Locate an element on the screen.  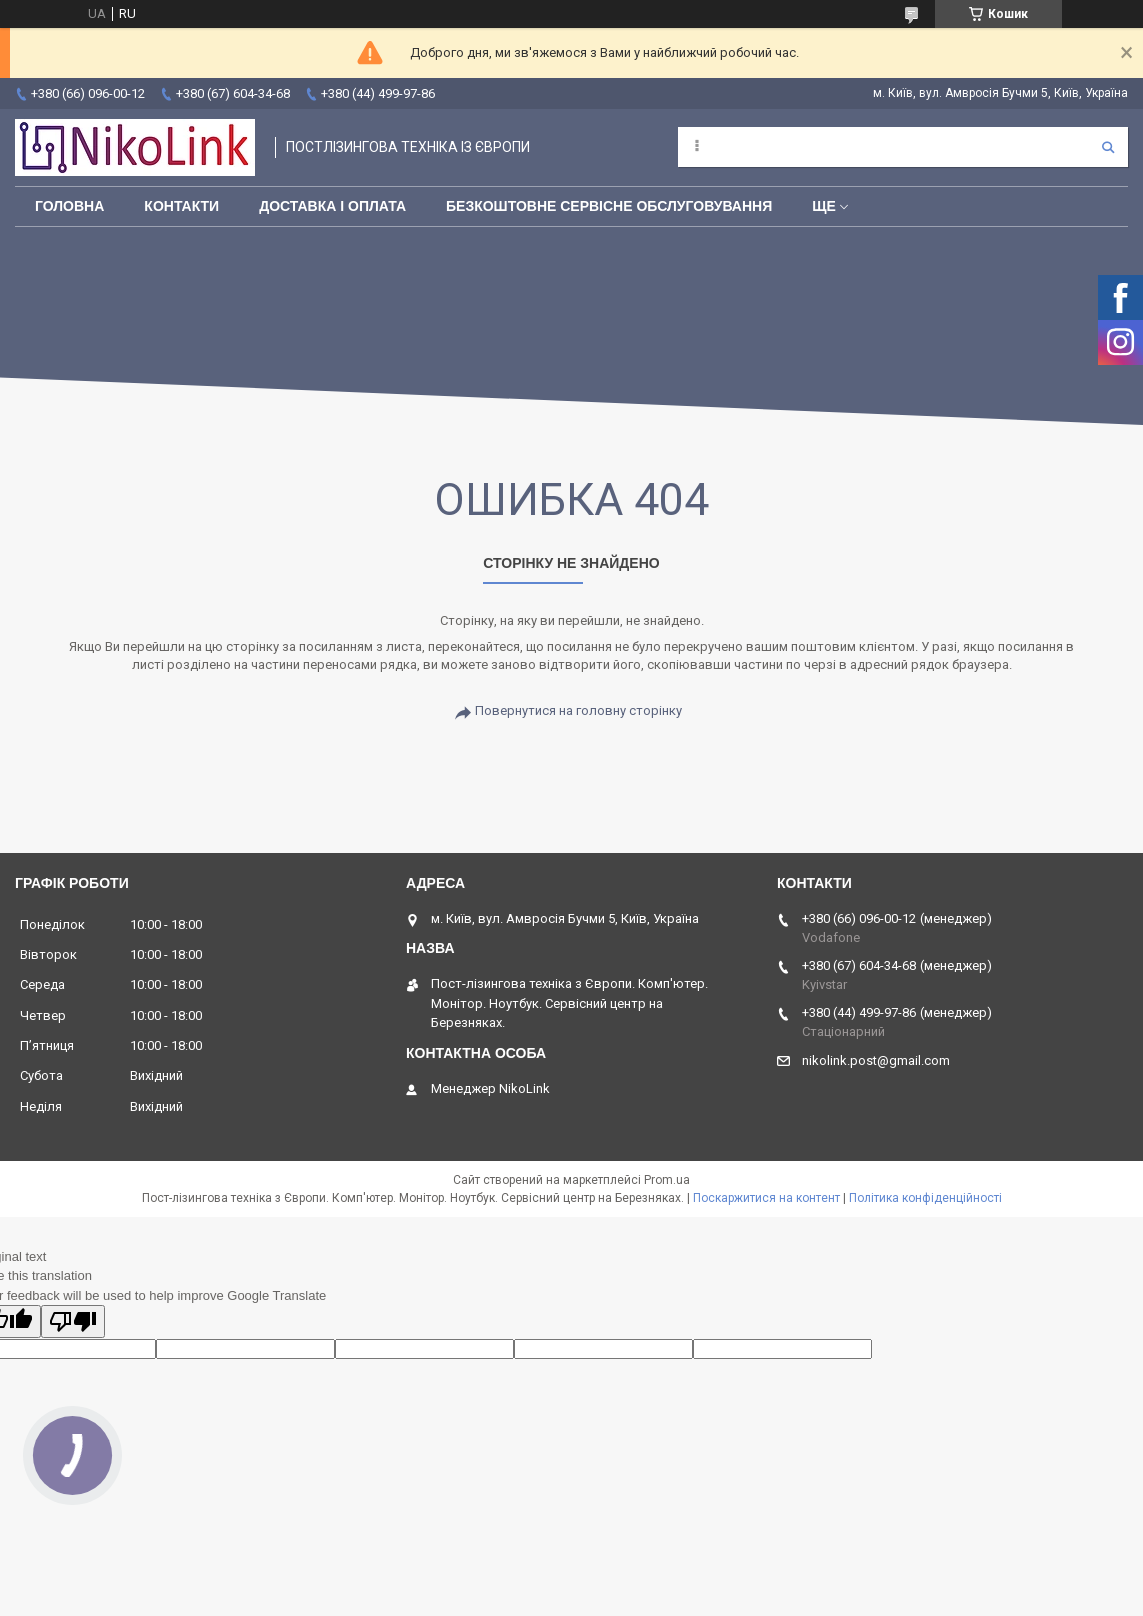
Головна is located at coordinates (69, 206).